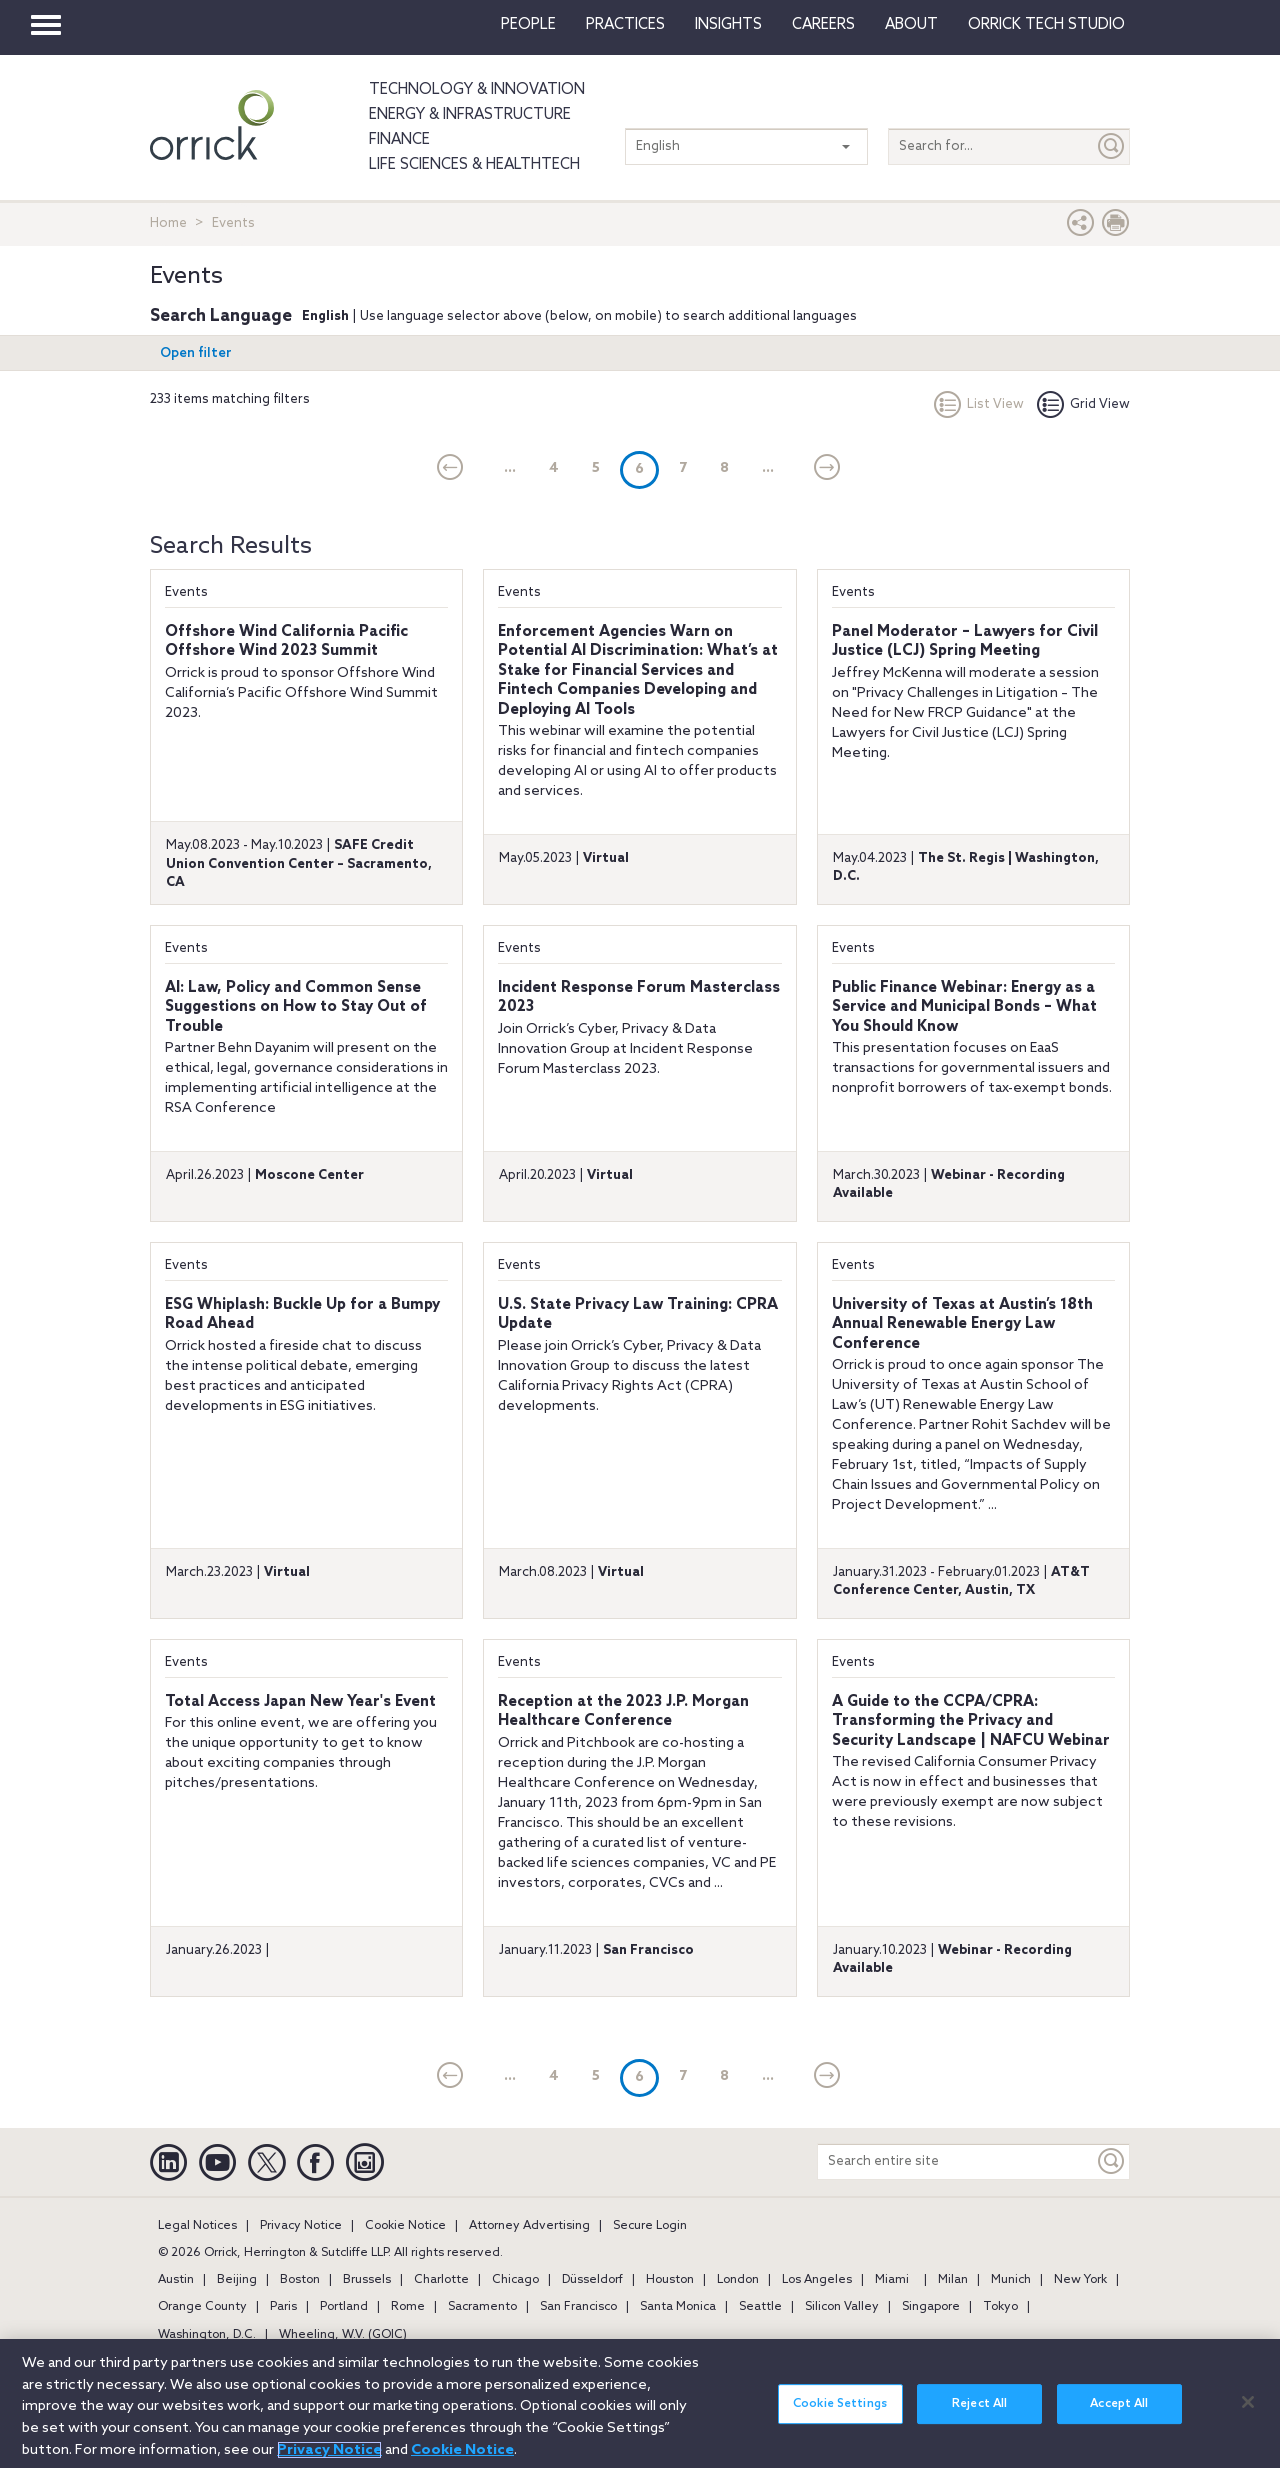 The image size is (1280, 2468). I want to click on Finance, so click(399, 140).